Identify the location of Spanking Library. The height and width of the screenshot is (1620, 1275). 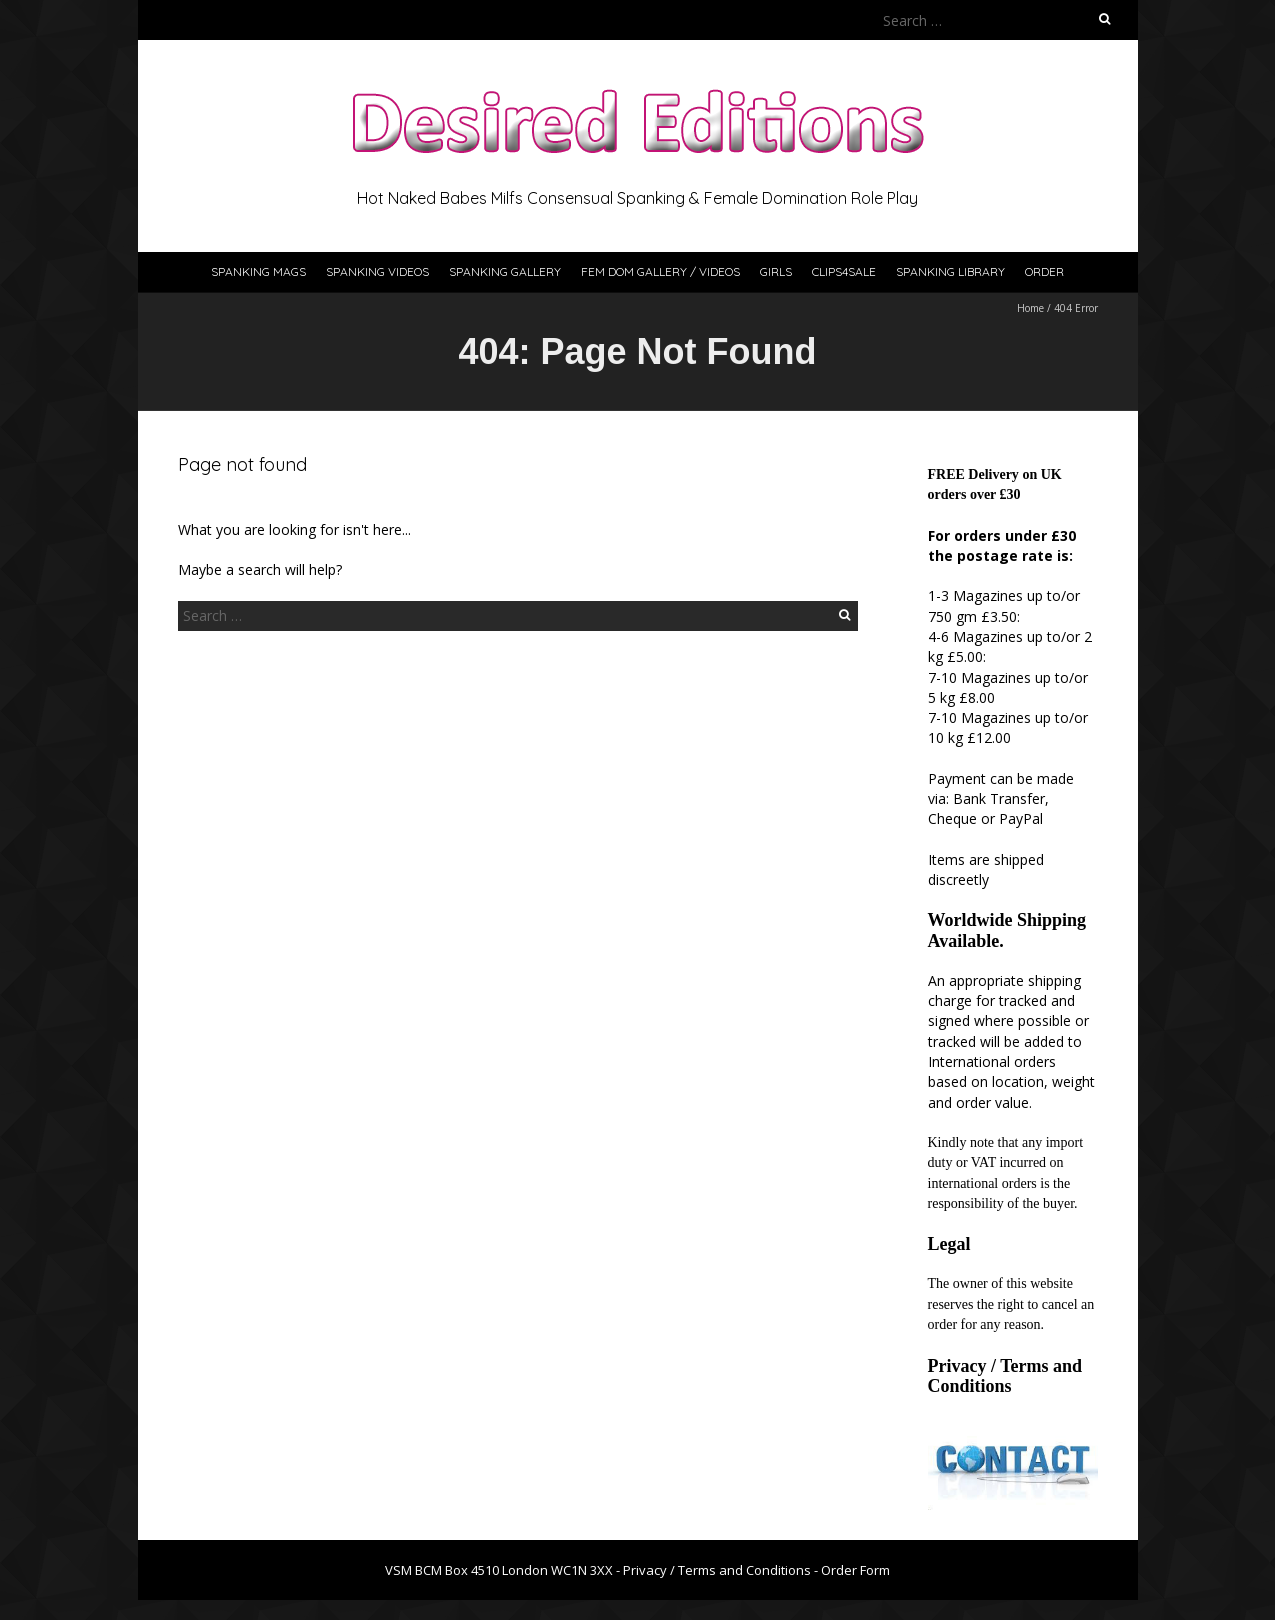
(950, 271).